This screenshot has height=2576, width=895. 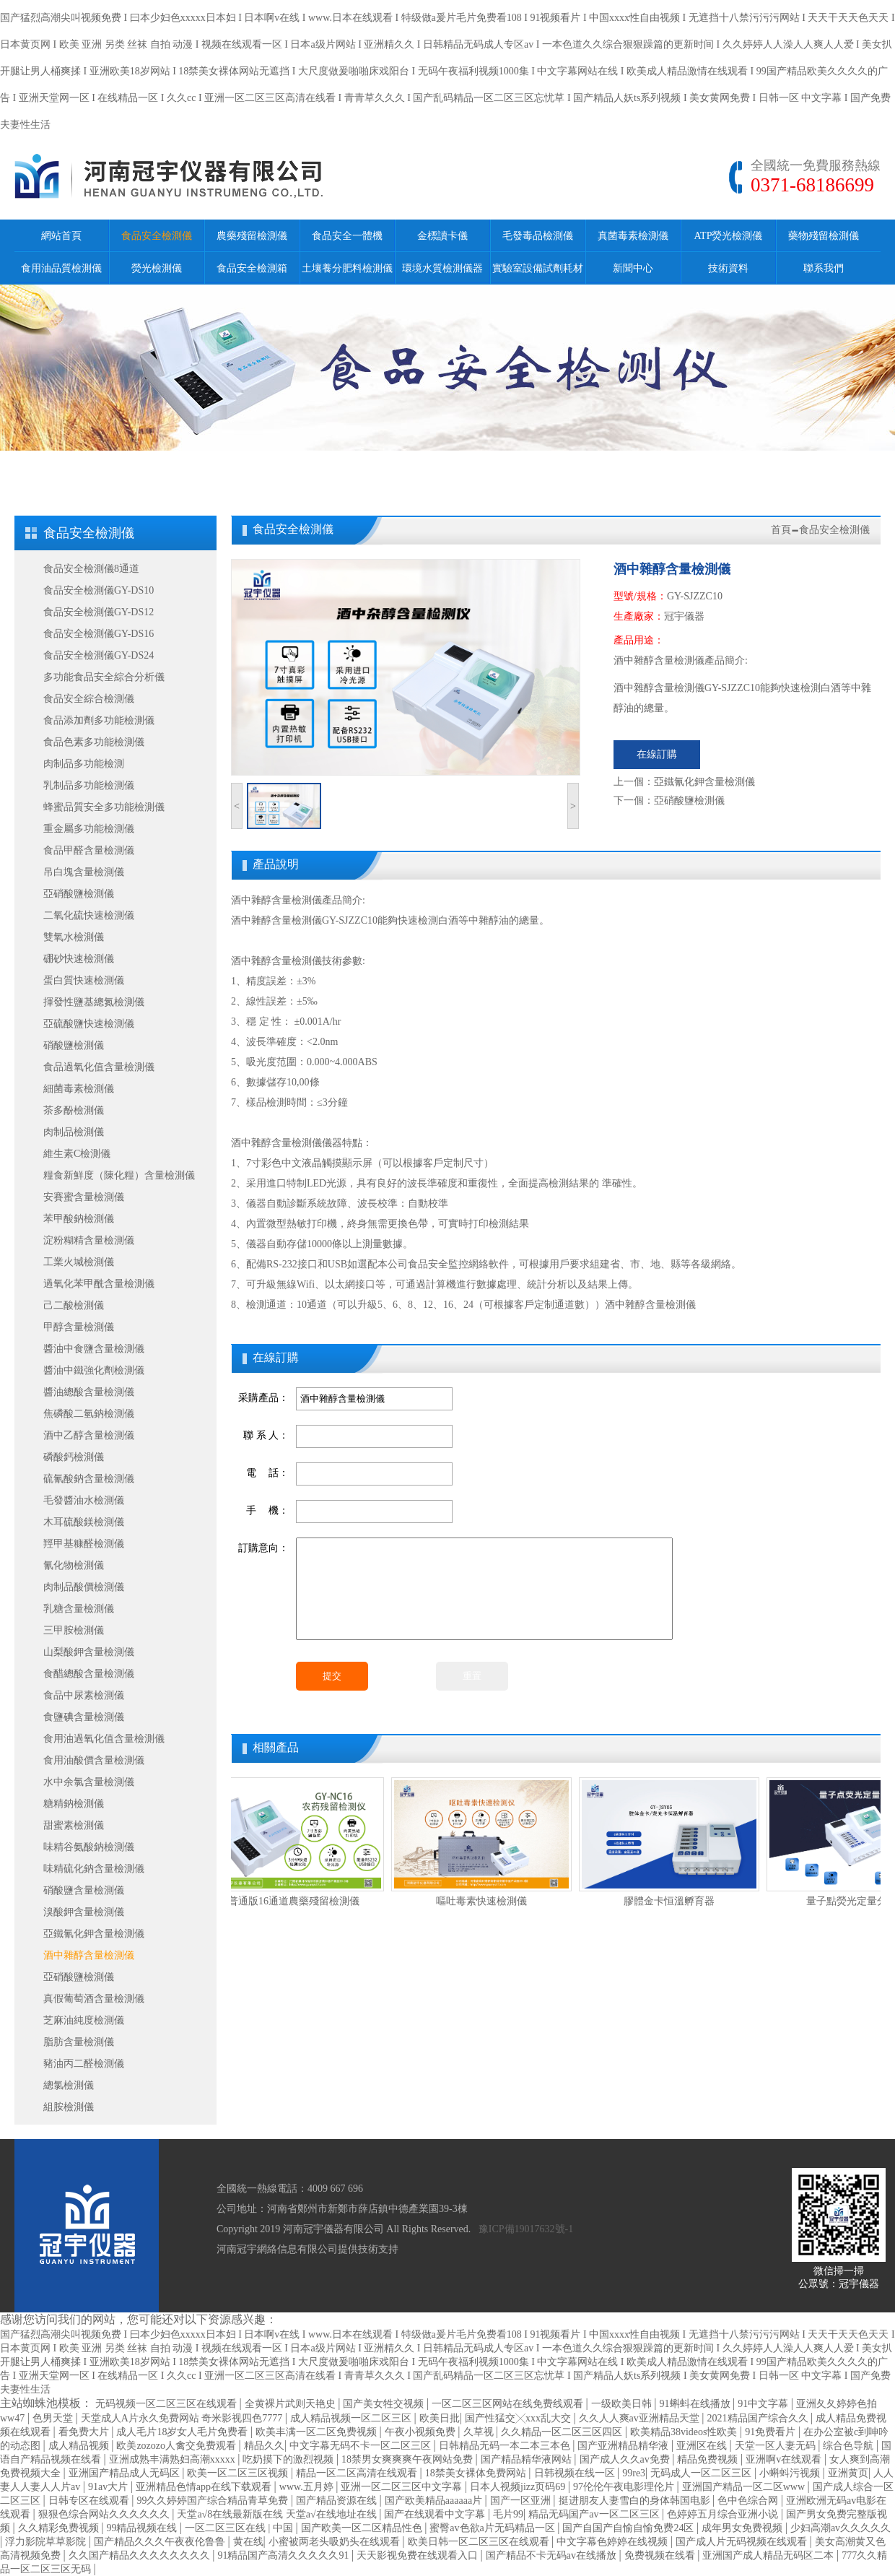 I want to click on 重金屬多功能檢測儀, so click(x=88, y=828).